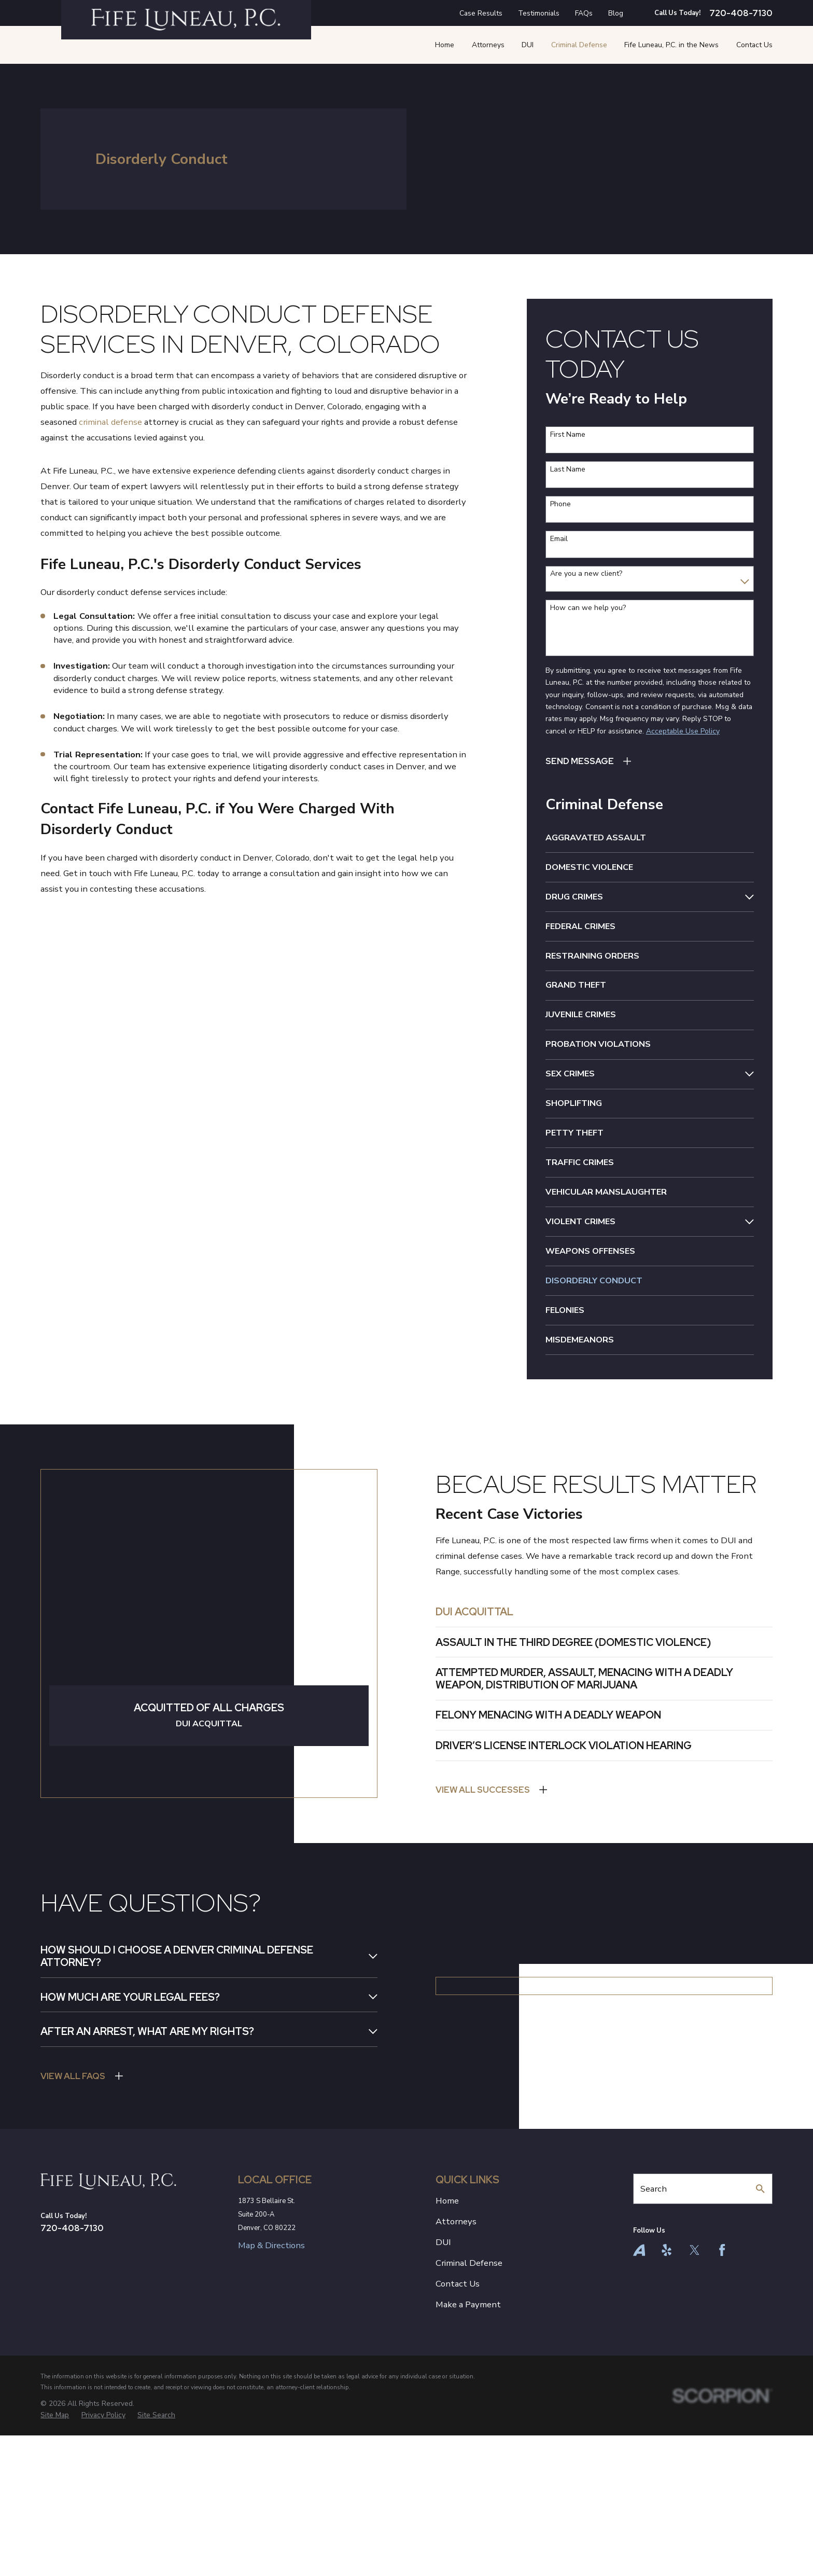 This screenshot has height=2576, width=813. Describe the element at coordinates (456, 2352) in the screenshot. I see `Attorneys` at that location.